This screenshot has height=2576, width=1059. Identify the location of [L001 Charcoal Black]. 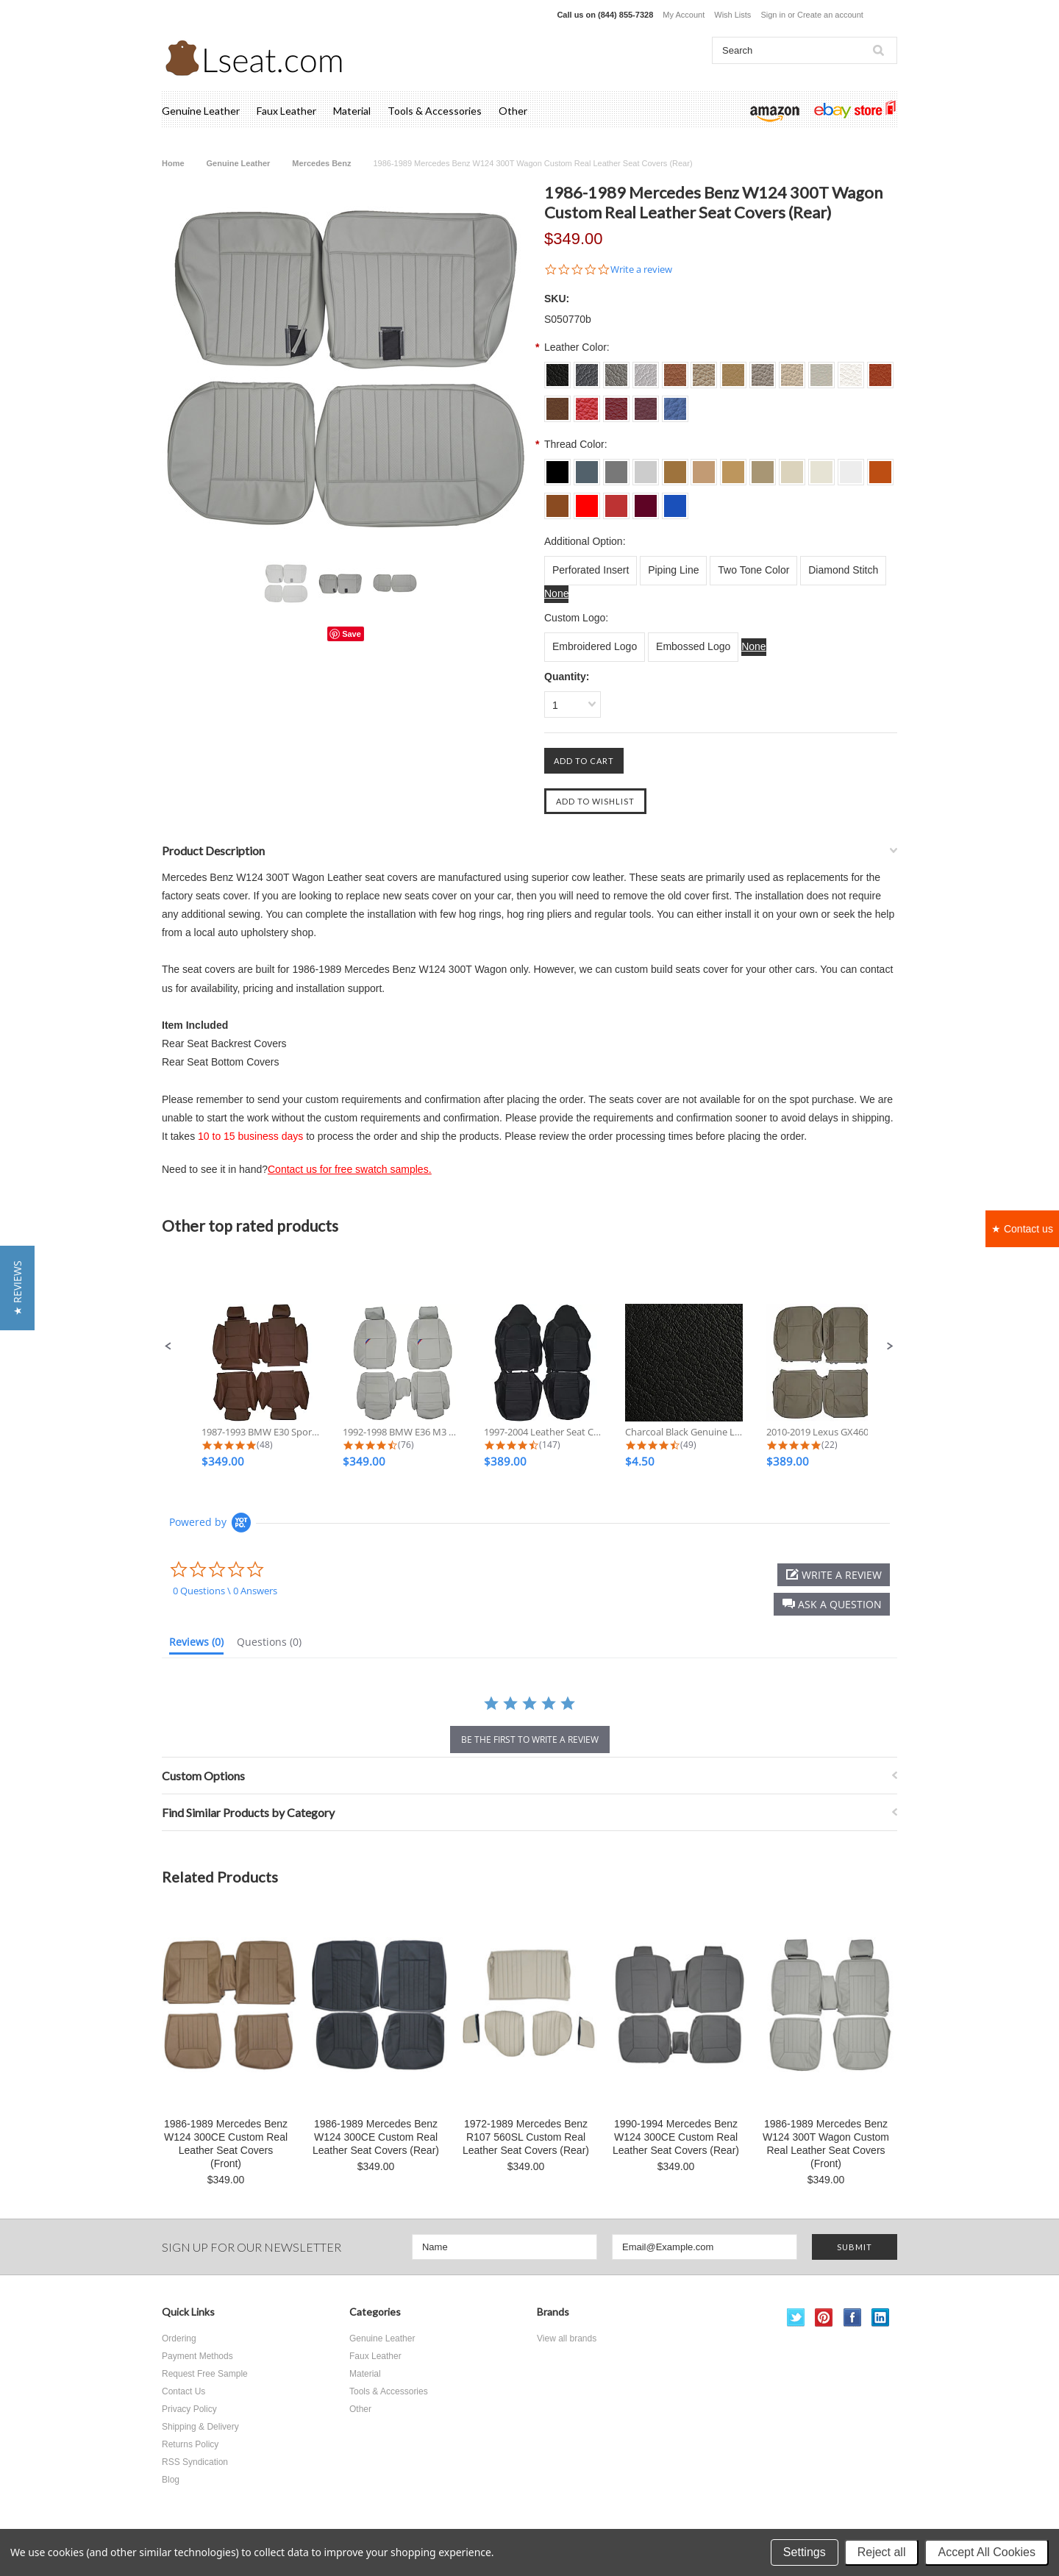
(557, 467).